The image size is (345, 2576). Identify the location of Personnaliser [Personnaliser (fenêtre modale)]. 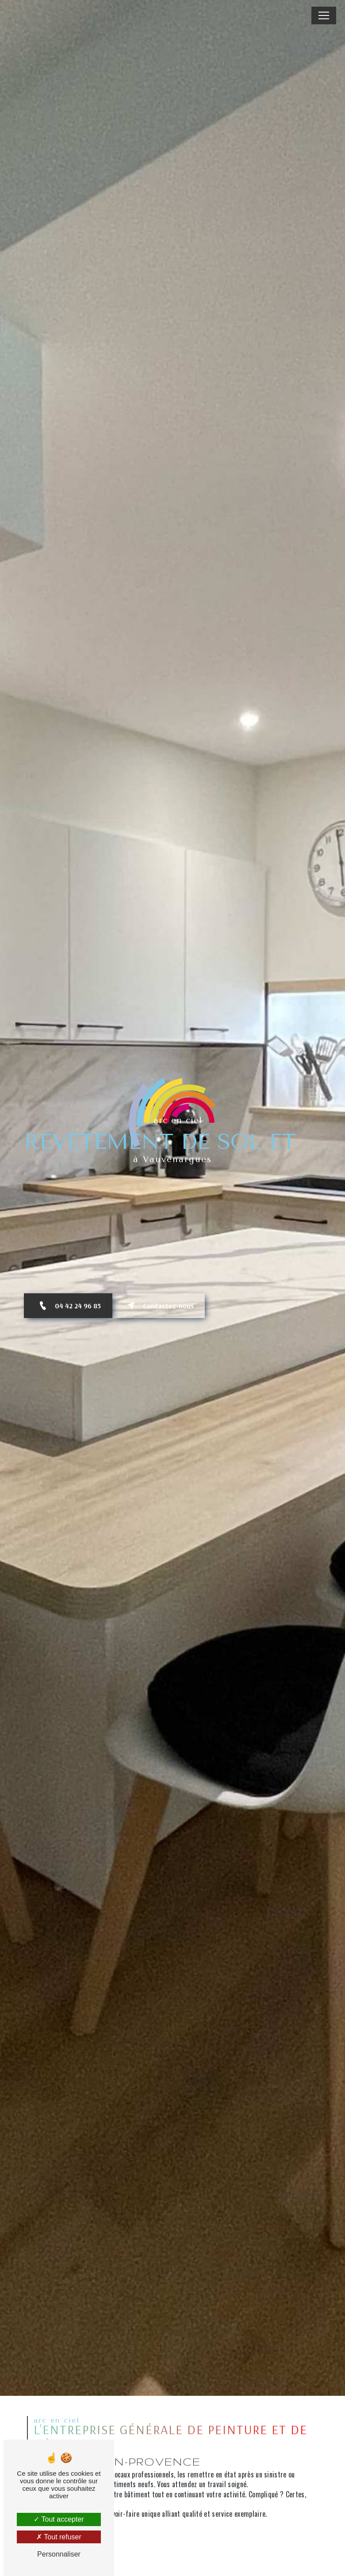
(58, 2554).